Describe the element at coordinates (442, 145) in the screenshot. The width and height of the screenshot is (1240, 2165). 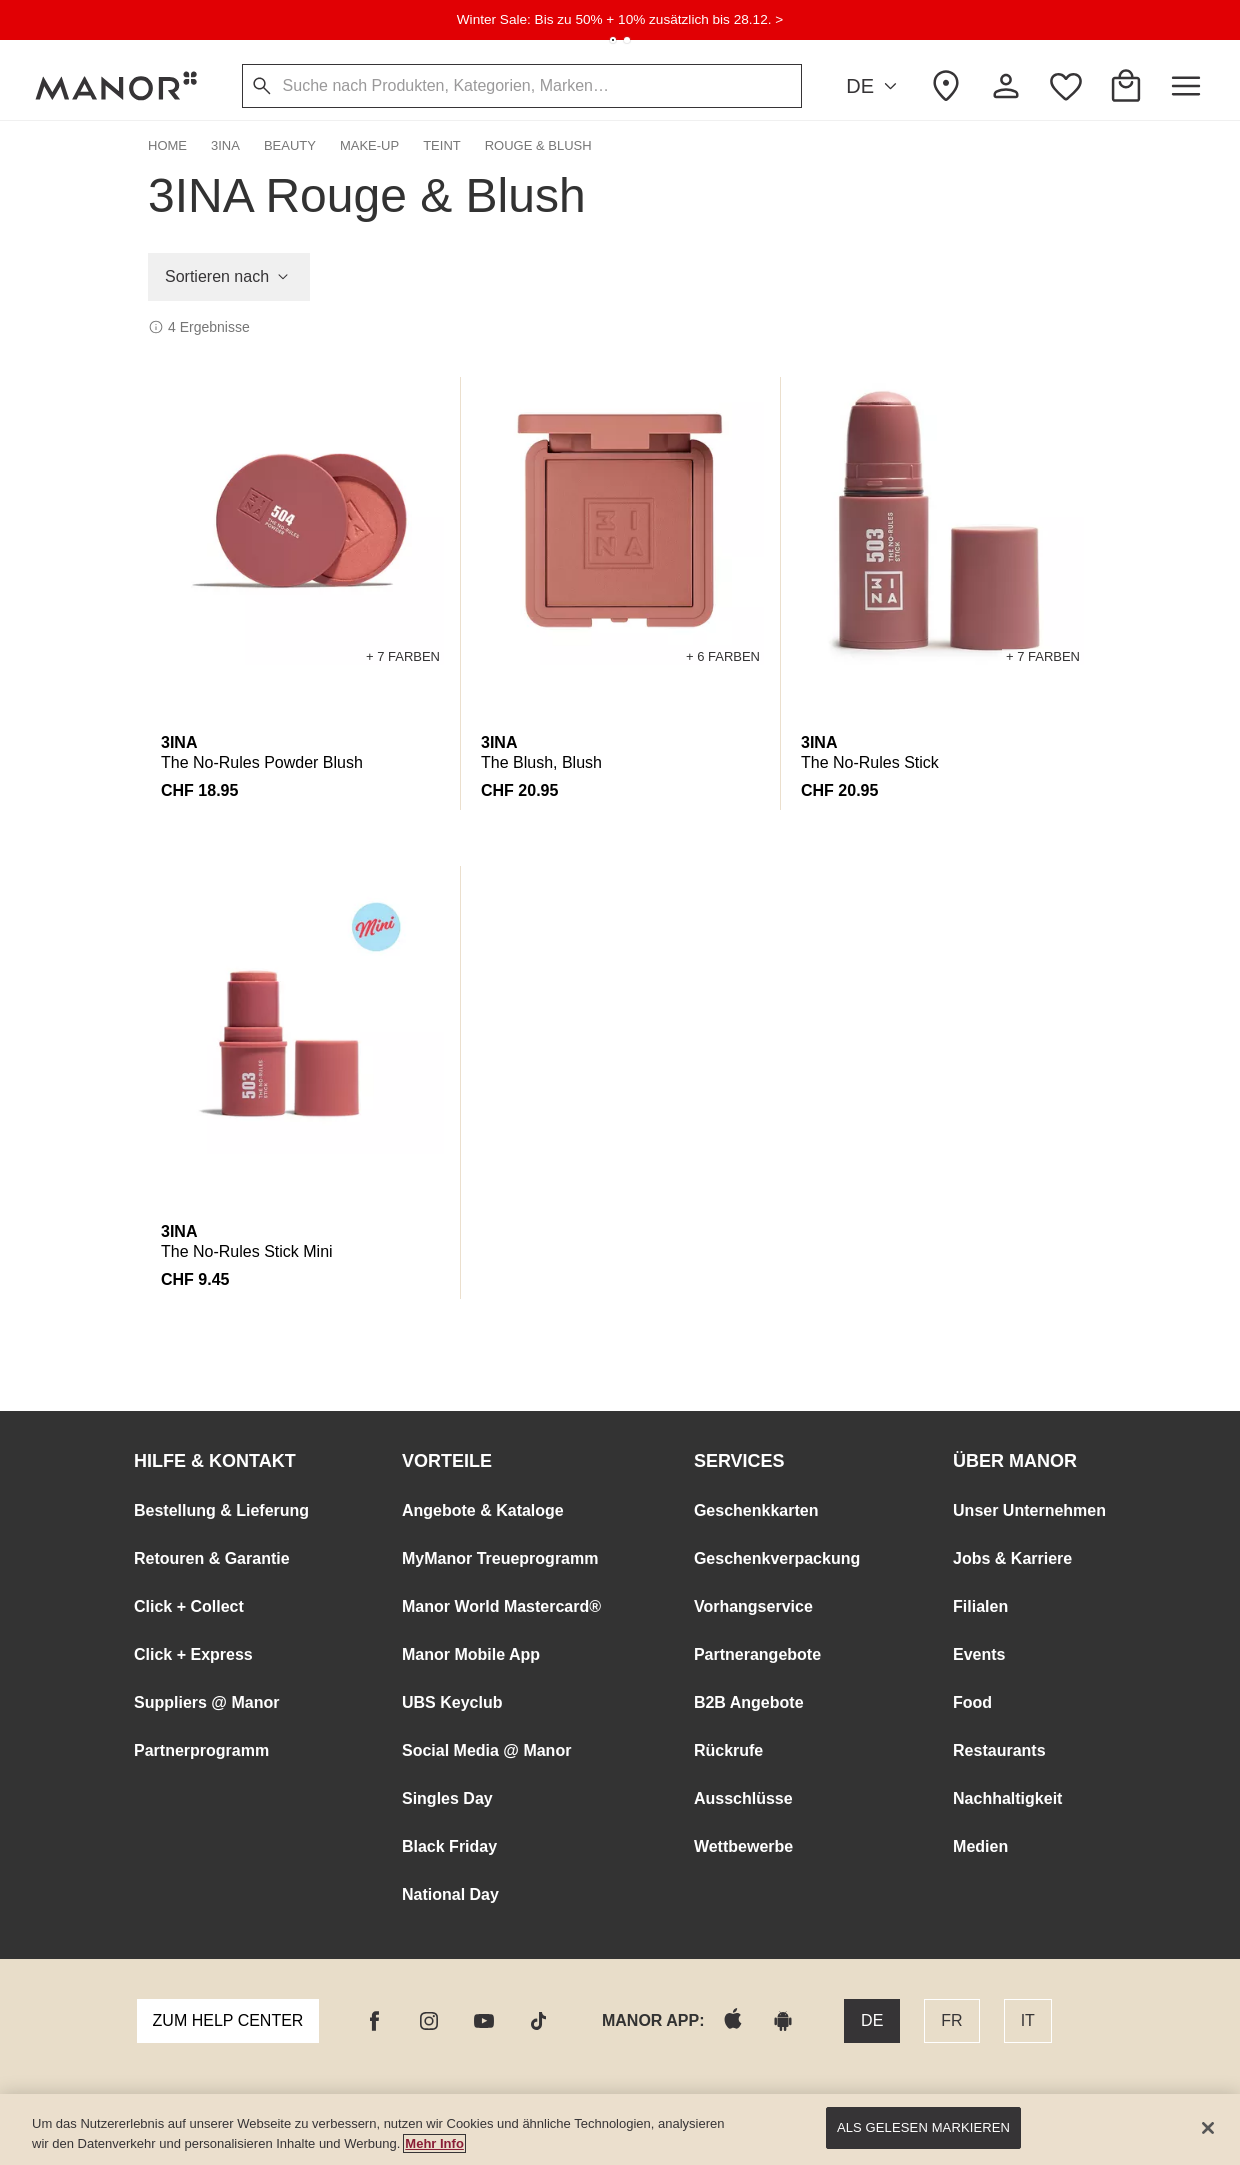
I see `Teint` at that location.